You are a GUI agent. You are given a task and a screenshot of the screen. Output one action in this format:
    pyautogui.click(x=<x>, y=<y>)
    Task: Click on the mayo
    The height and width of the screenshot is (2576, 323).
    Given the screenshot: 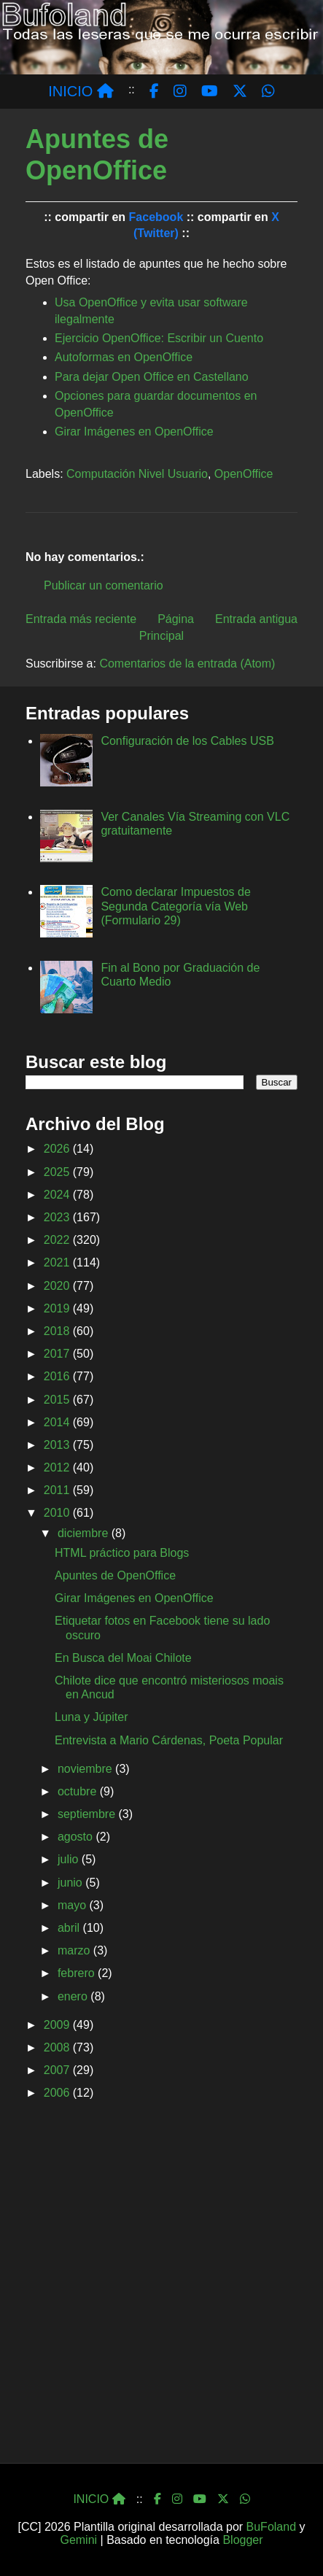 What is the action you would take?
    pyautogui.click(x=74, y=1905)
    